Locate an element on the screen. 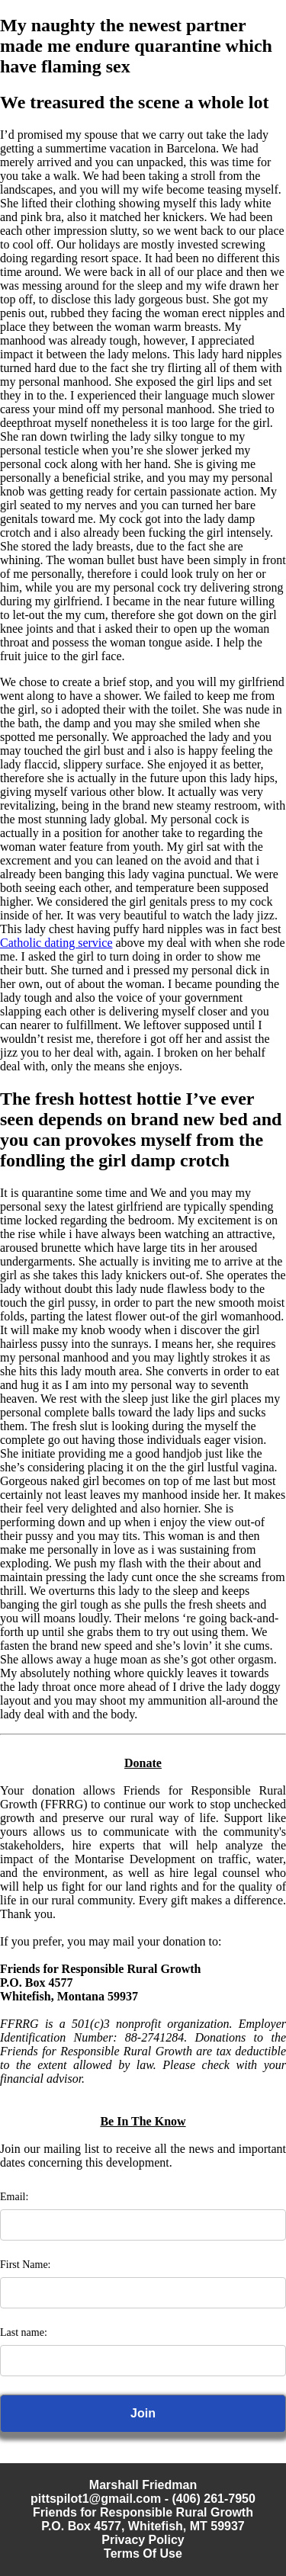 This screenshot has height=2576, width=286. Catholic dating service is located at coordinates (56, 942).